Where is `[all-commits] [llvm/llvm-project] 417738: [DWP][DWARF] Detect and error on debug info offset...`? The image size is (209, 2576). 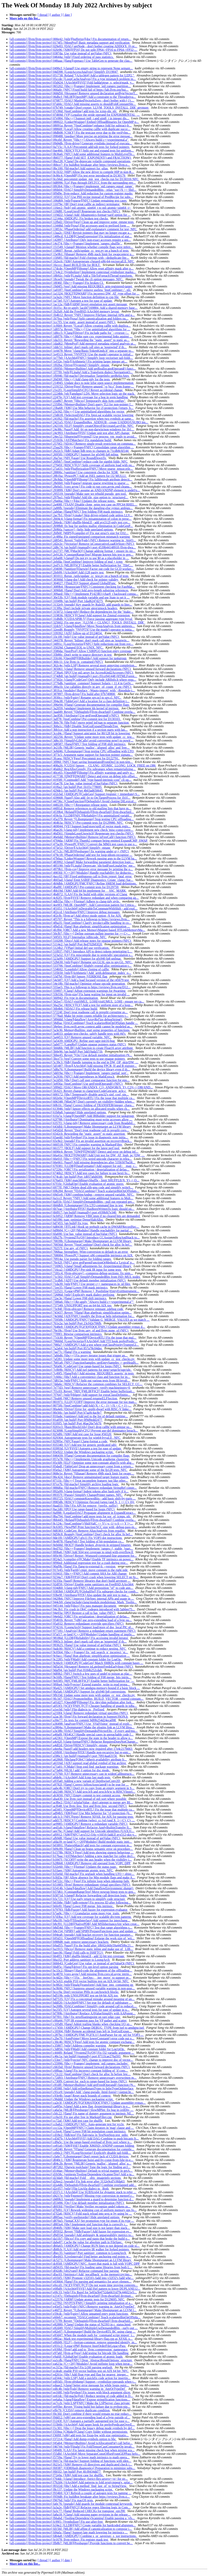
[all-commits] [llvm/llvm-project] 417738: [DWP][DWARF] Detect and error on debug info offset... is located at coordinates (74, 776).